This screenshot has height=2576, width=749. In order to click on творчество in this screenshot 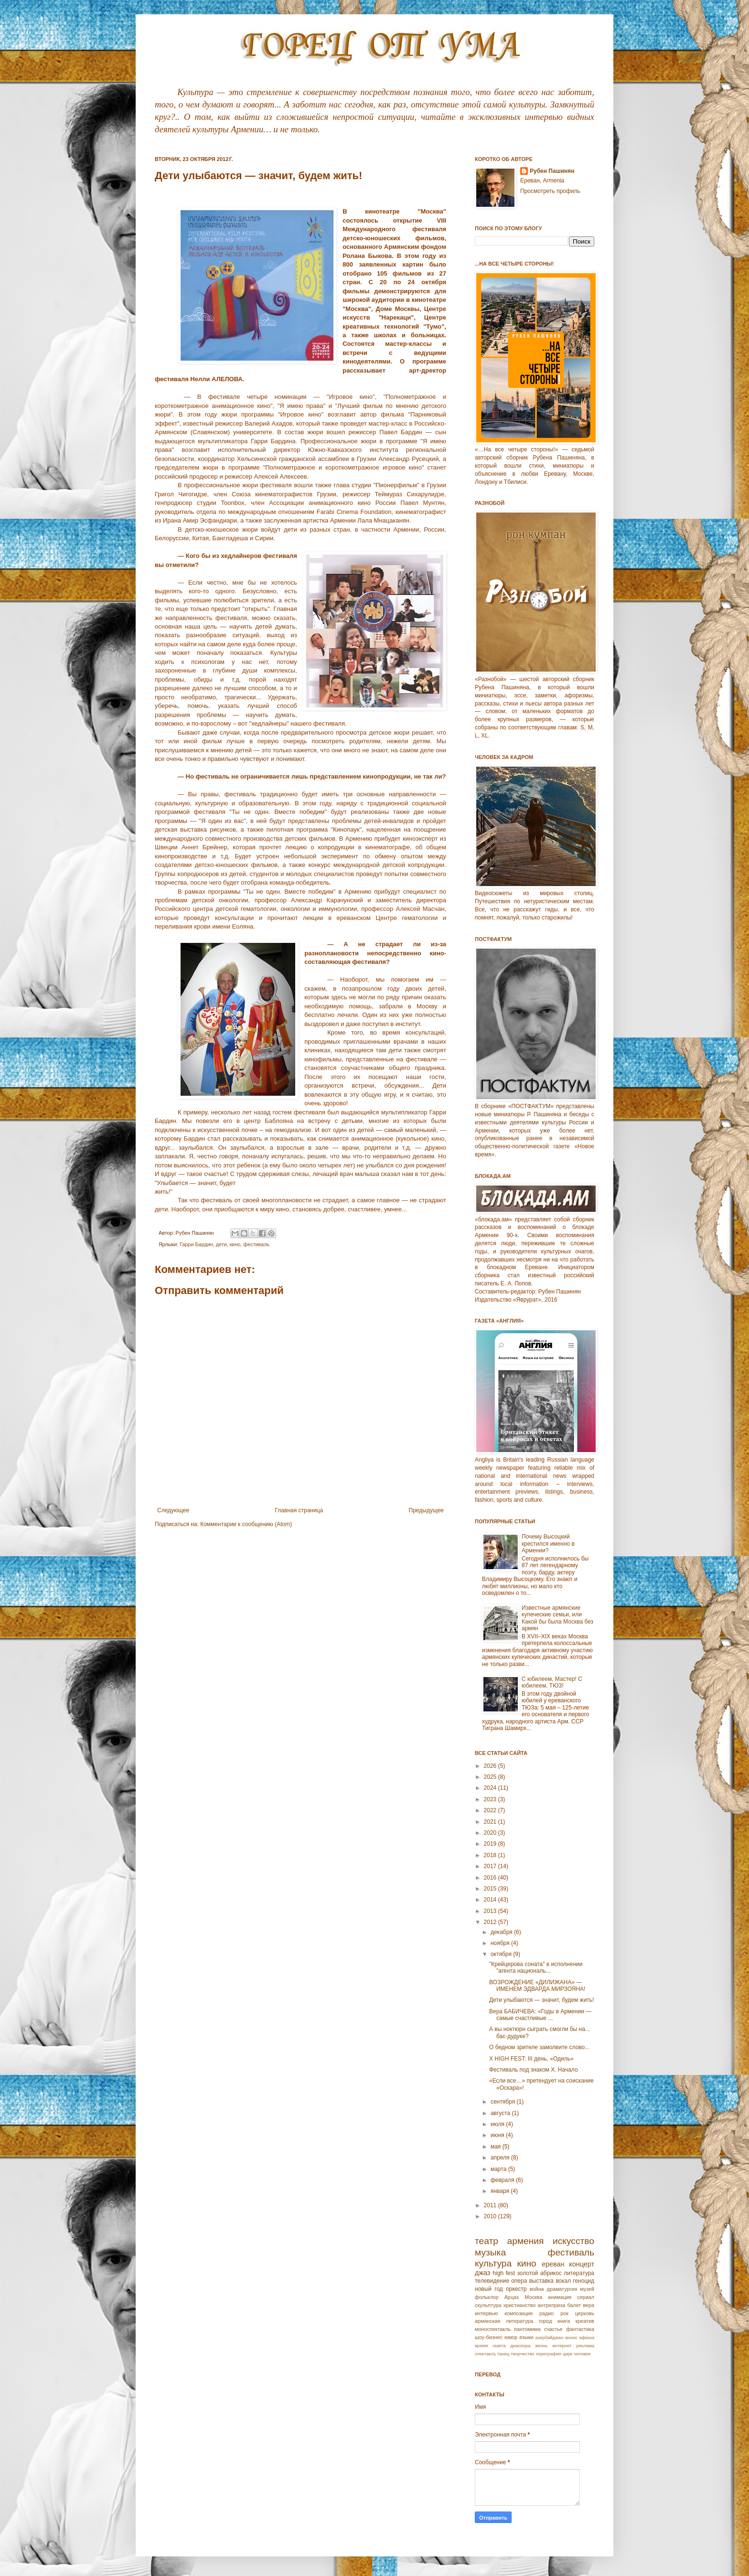, I will do `click(523, 2353)`.